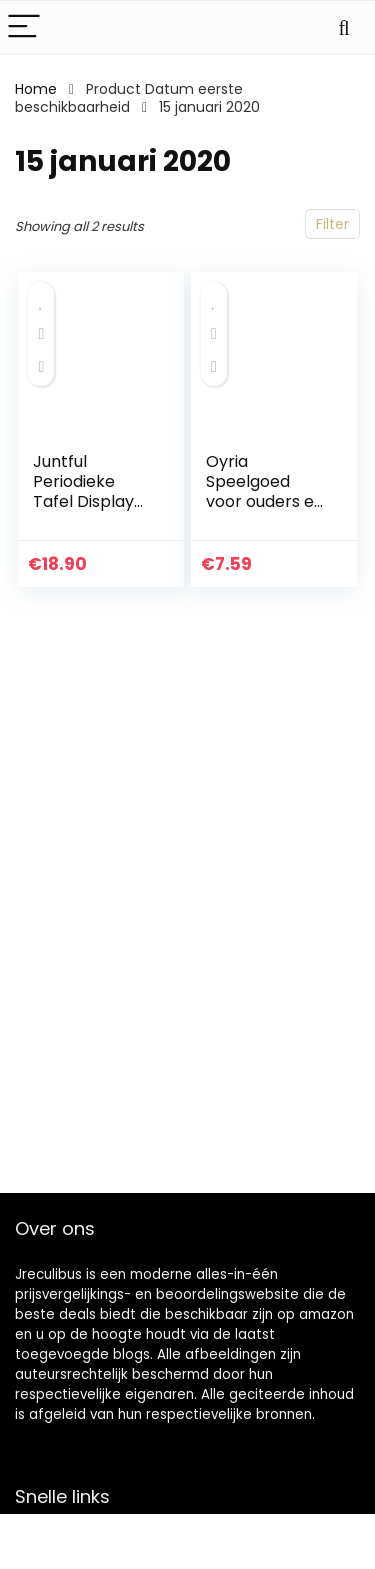  I want to click on [Search], so click(344, 27).